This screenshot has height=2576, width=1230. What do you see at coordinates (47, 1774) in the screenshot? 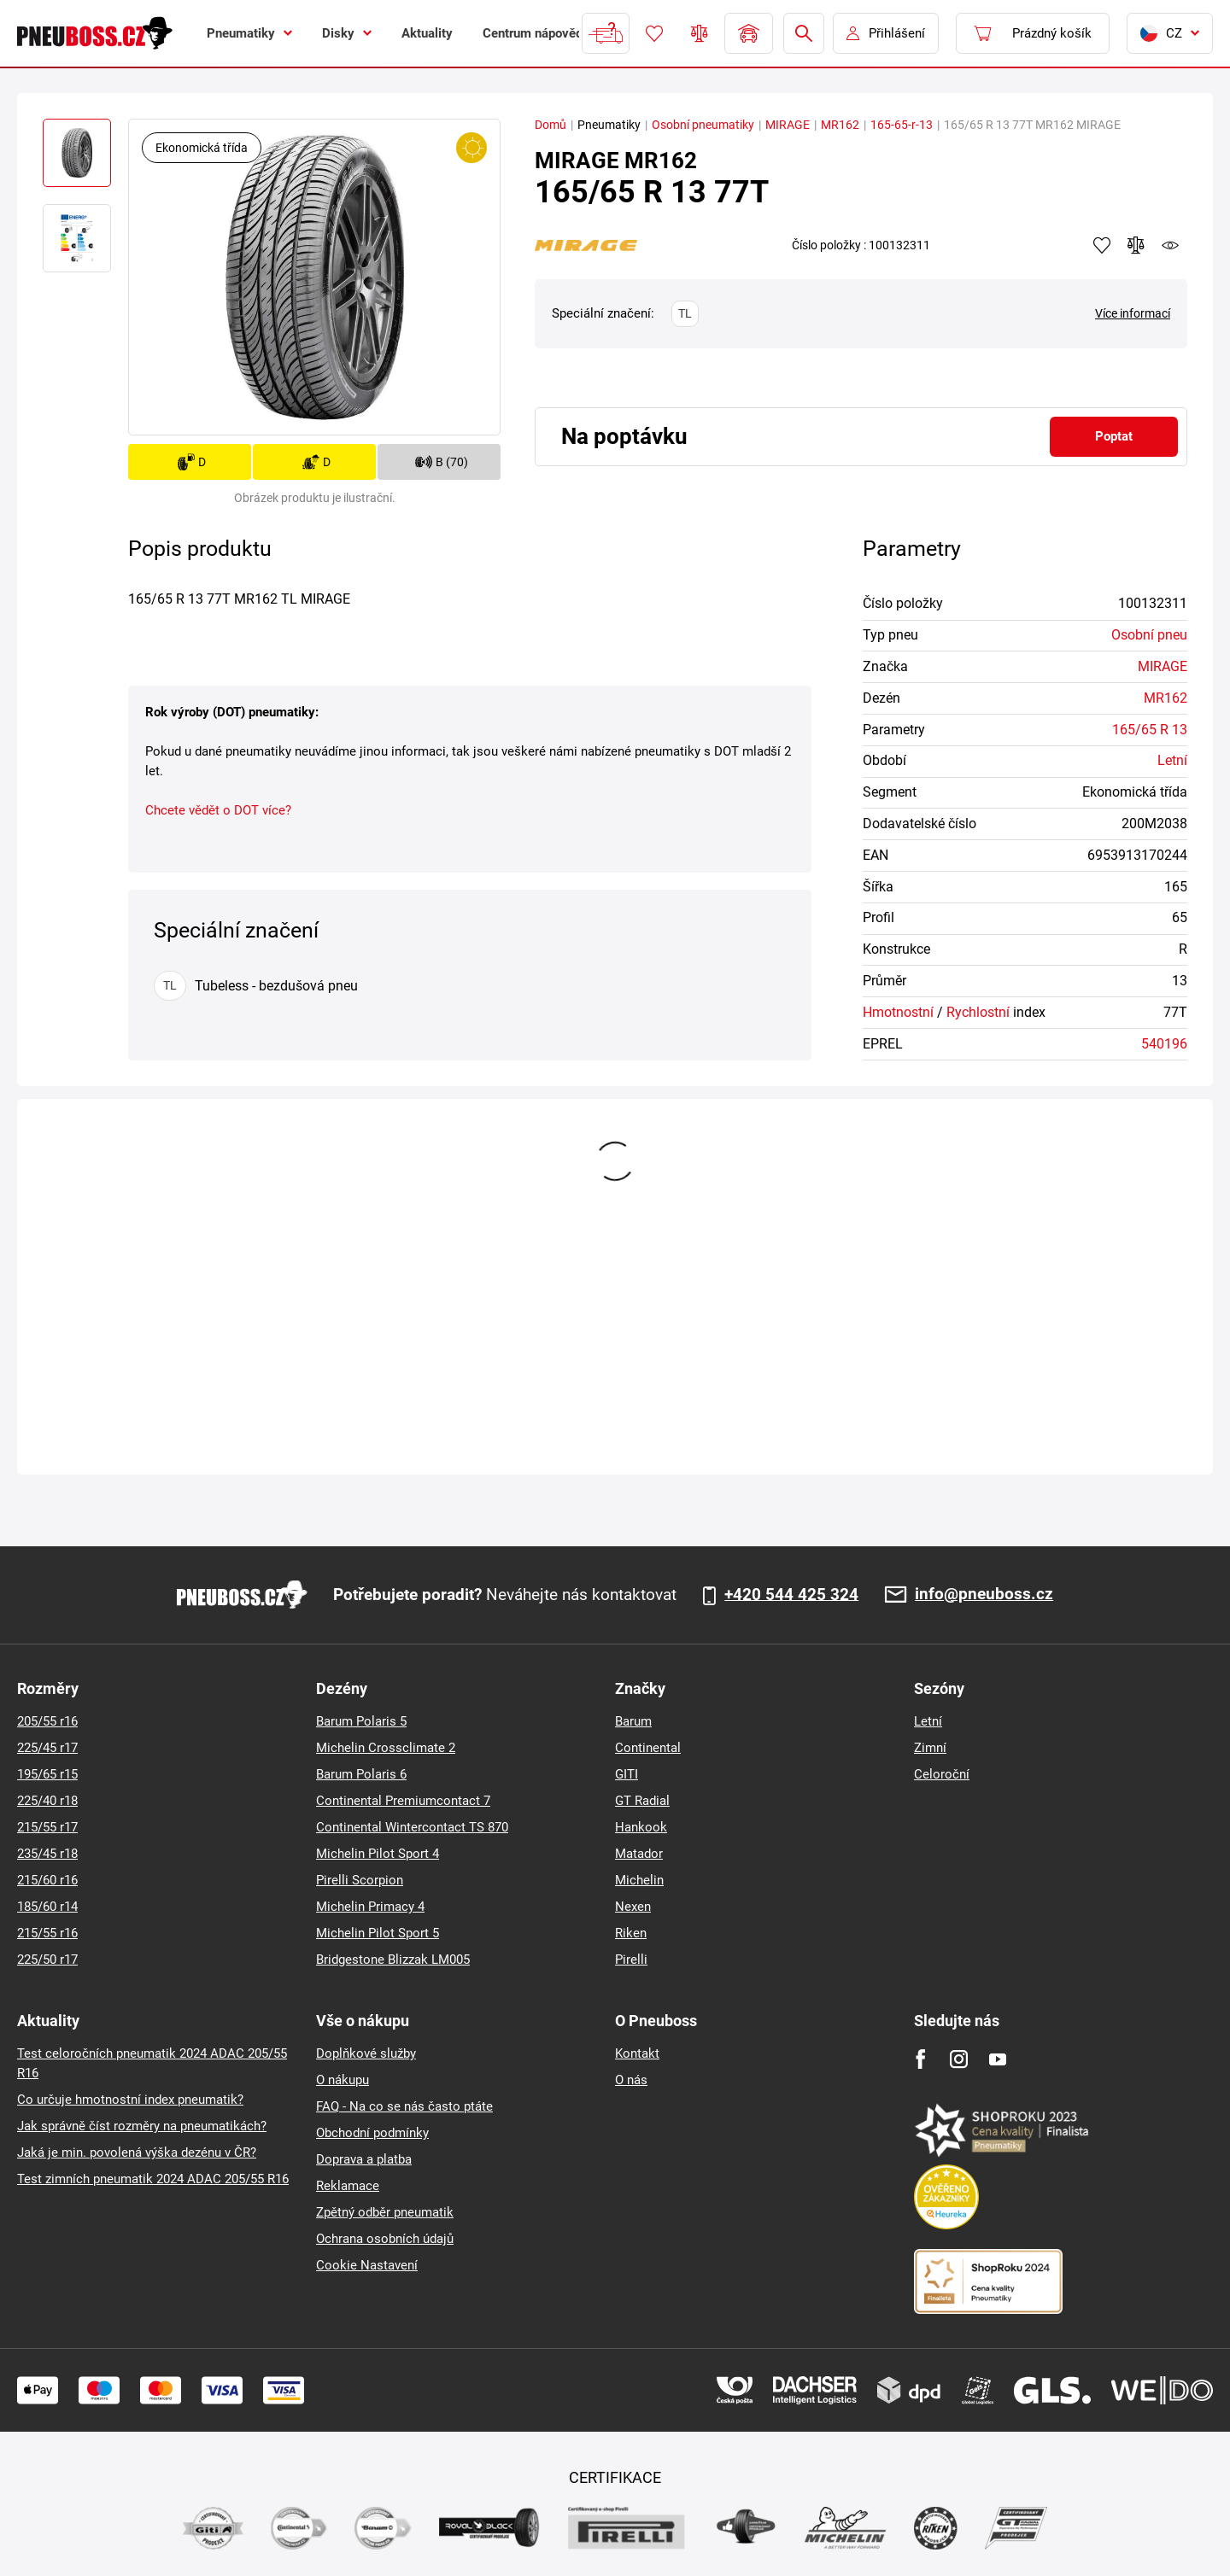
I see `195/65 r15` at bounding box center [47, 1774].